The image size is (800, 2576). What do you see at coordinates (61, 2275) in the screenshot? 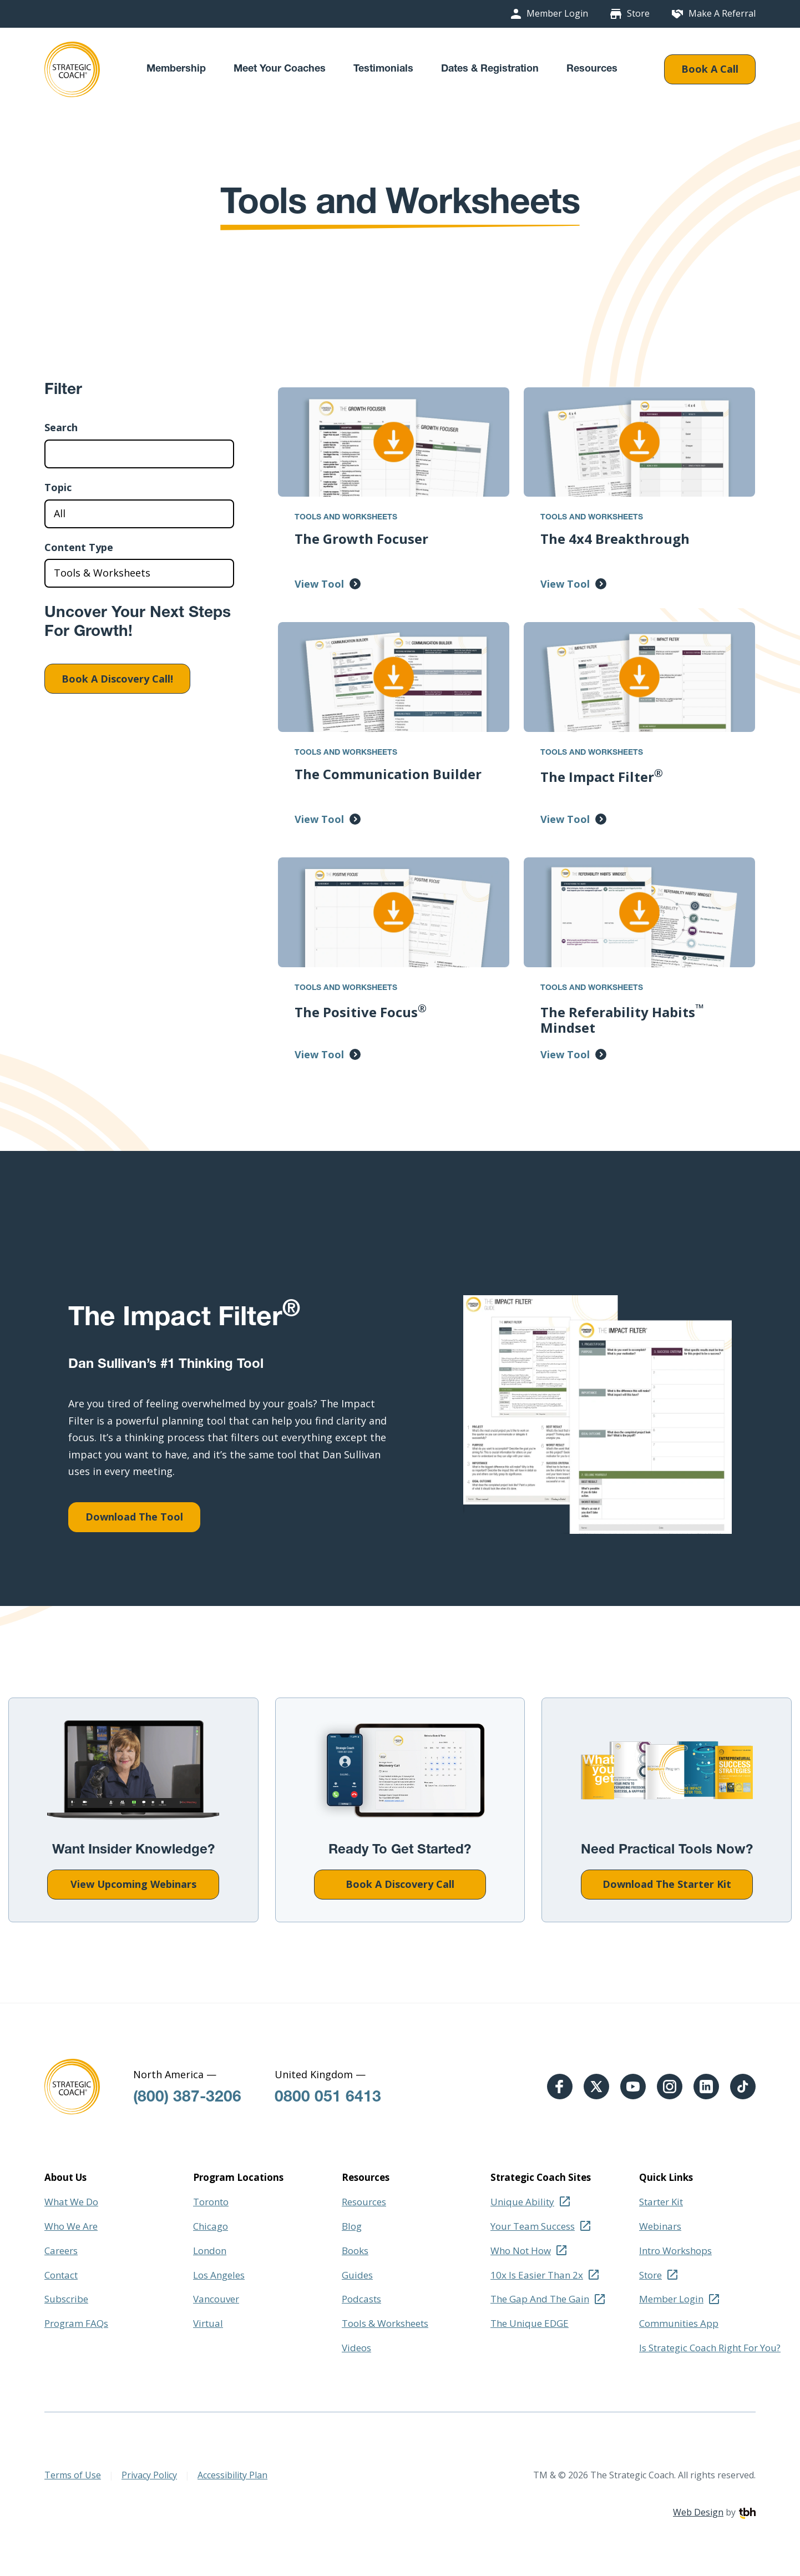
I see `Contact` at bounding box center [61, 2275].